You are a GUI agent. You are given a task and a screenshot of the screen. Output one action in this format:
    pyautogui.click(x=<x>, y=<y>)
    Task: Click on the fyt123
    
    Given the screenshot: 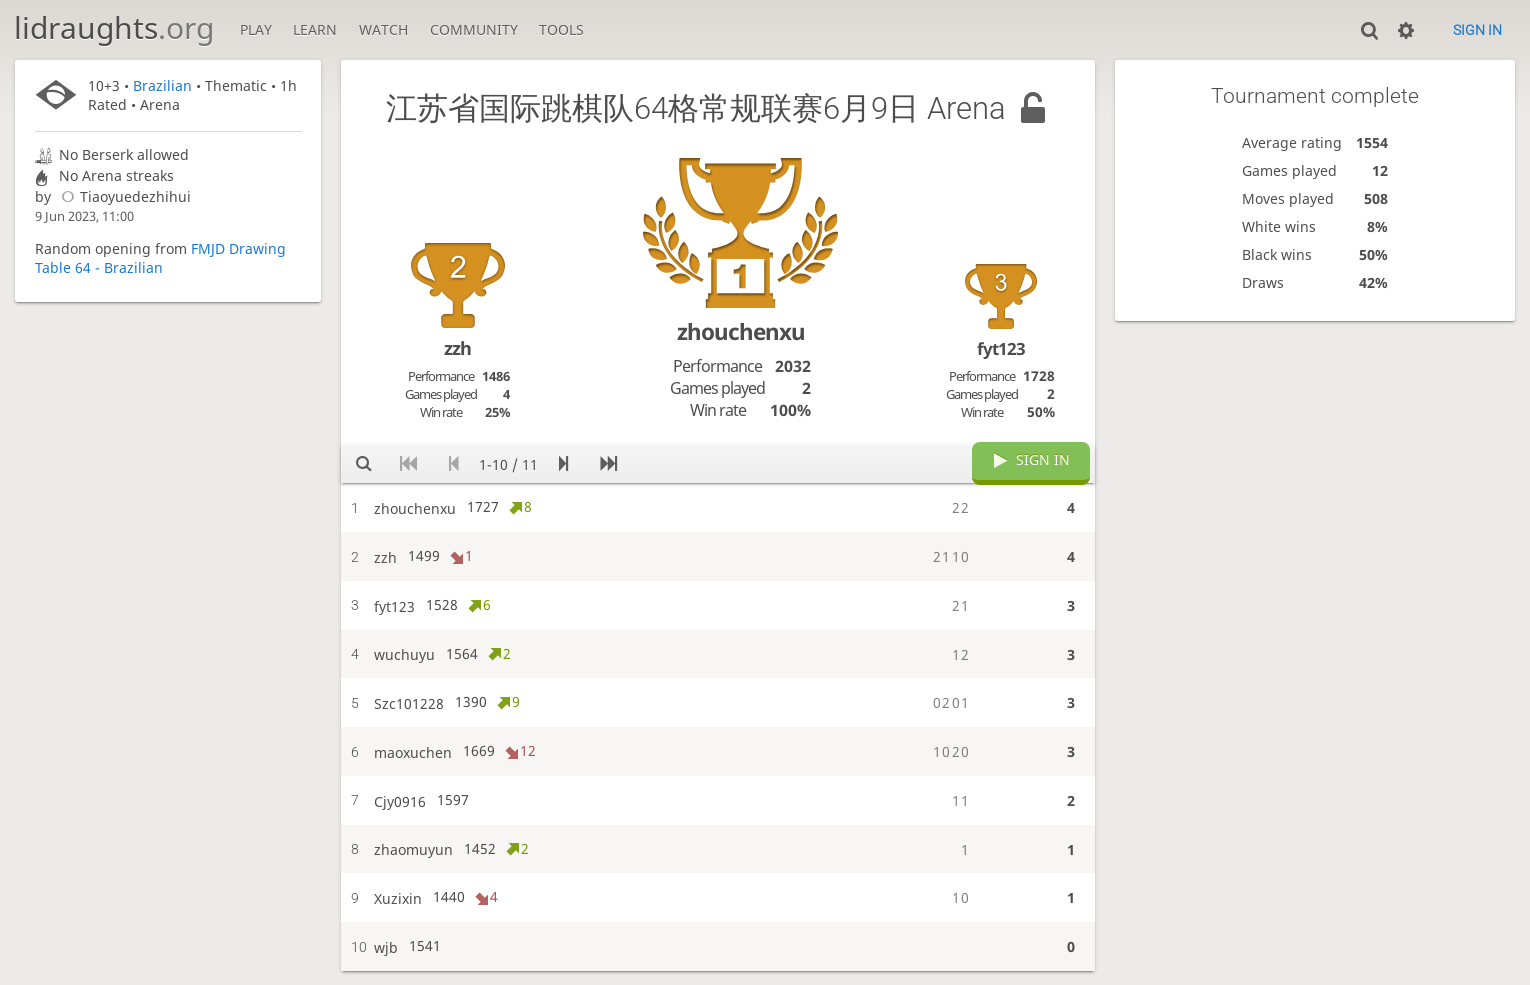 What is the action you would take?
    pyautogui.click(x=1001, y=348)
    